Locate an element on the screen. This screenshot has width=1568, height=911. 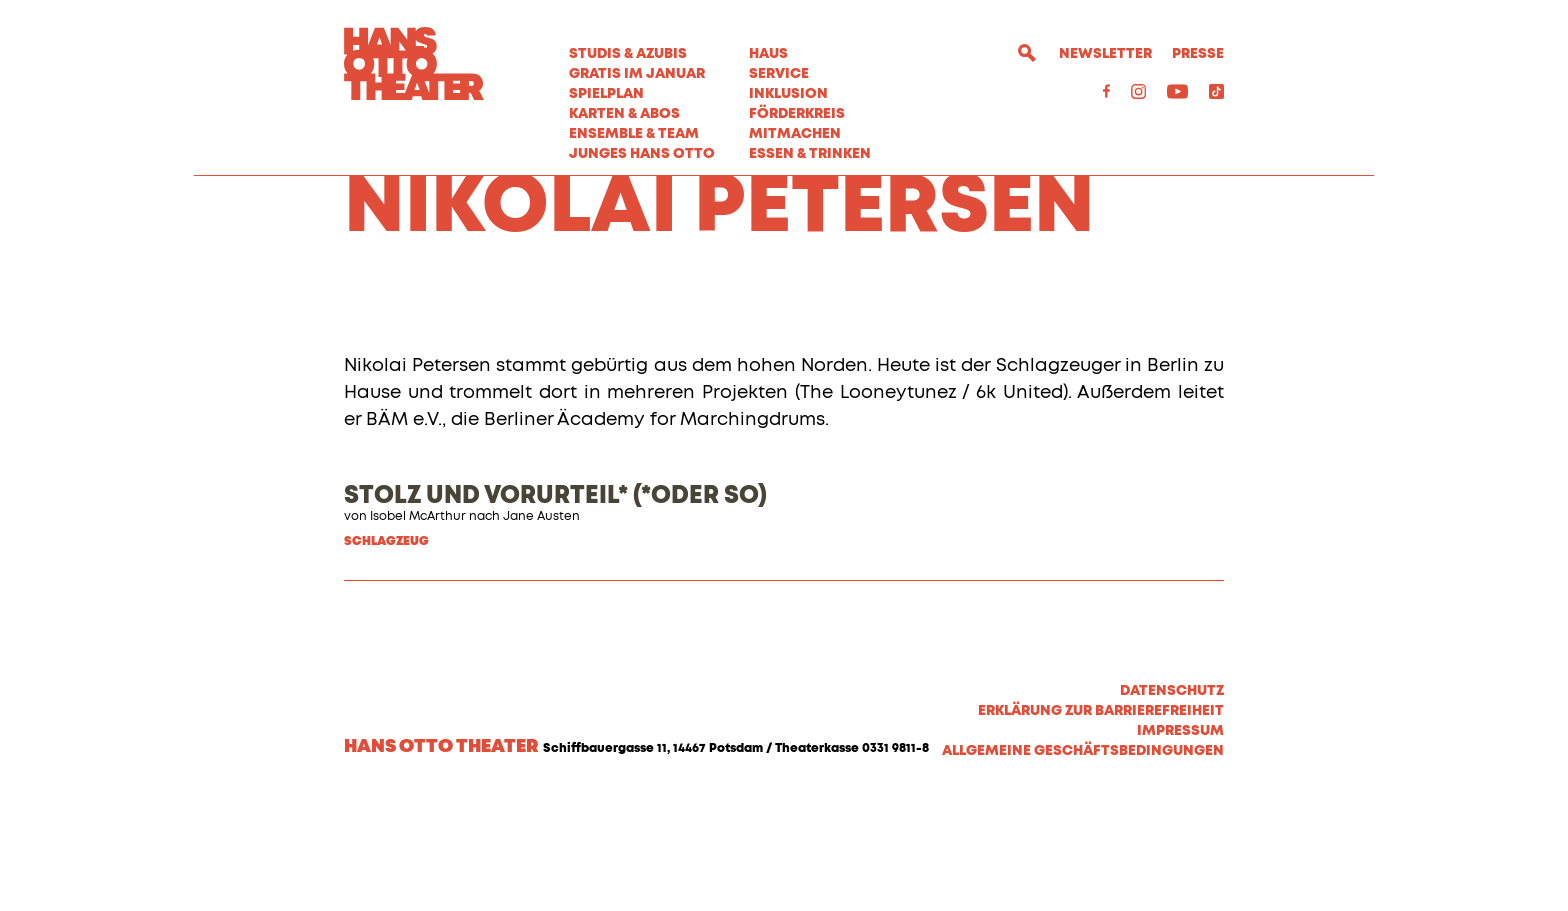
Datenschutz is located at coordinates (1172, 803).